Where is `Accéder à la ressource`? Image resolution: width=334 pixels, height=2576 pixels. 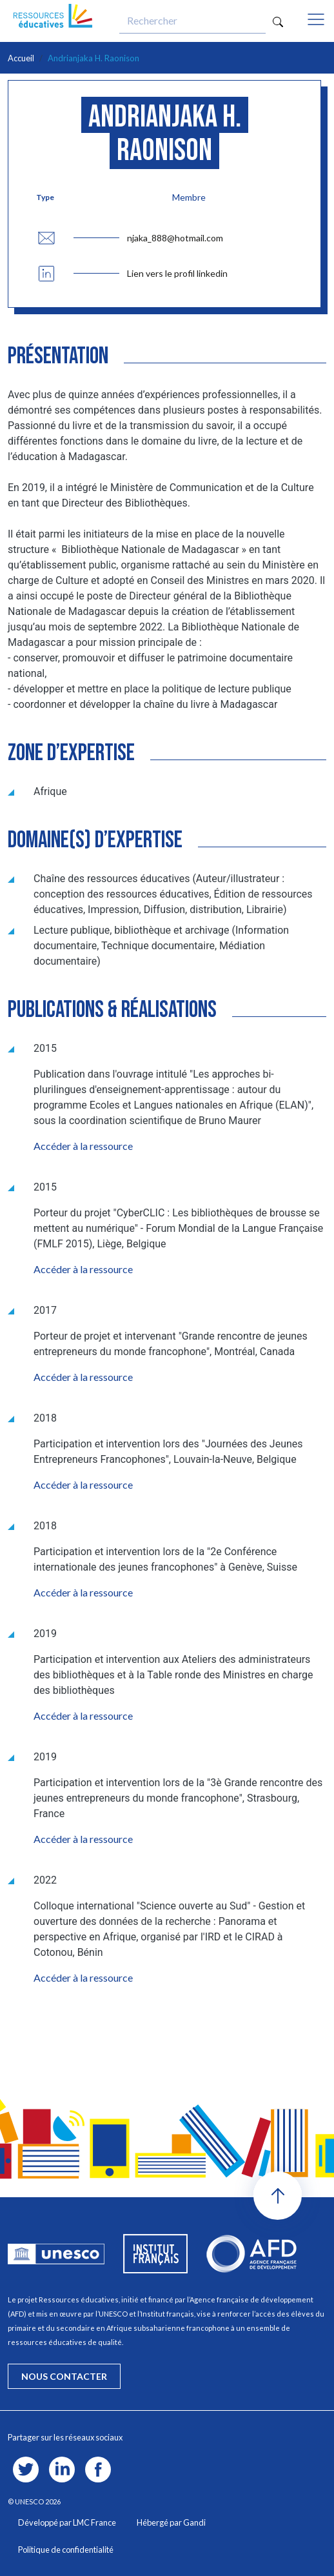 Accéder à la ressource is located at coordinates (83, 1146).